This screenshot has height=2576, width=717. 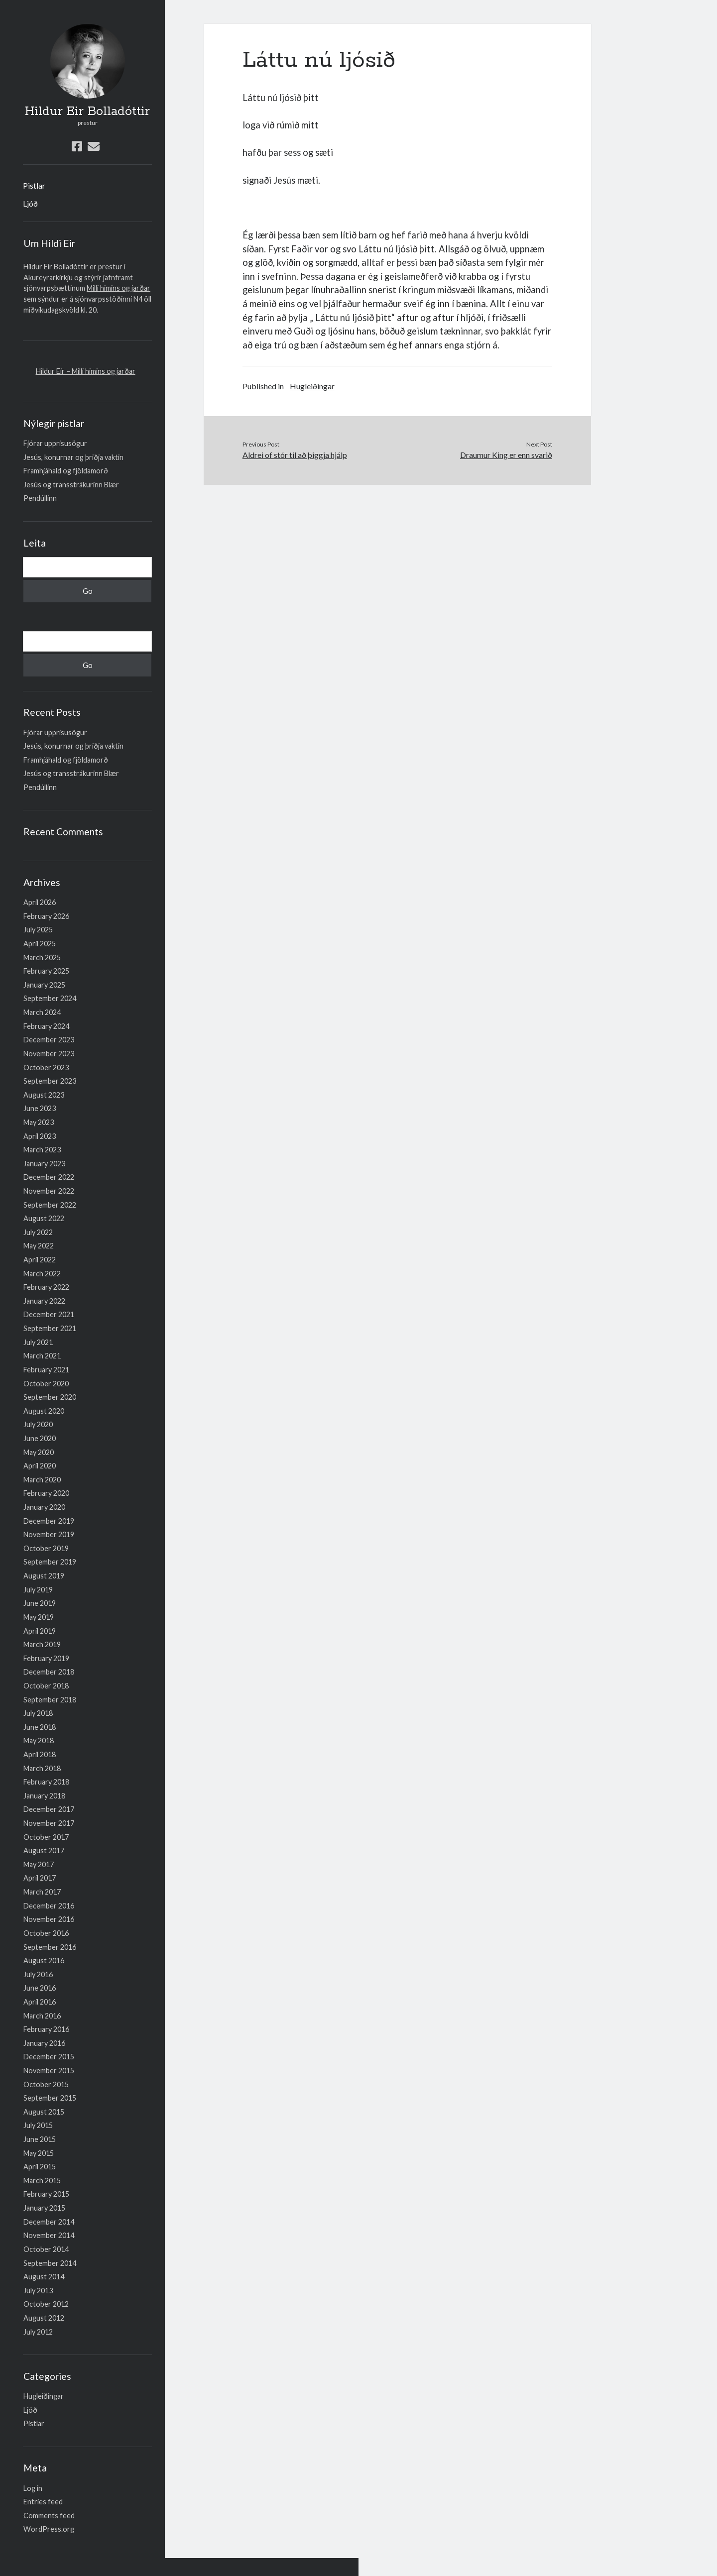 What do you see at coordinates (42, 1644) in the screenshot?
I see `March 2019` at bounding box center [42, 1644].